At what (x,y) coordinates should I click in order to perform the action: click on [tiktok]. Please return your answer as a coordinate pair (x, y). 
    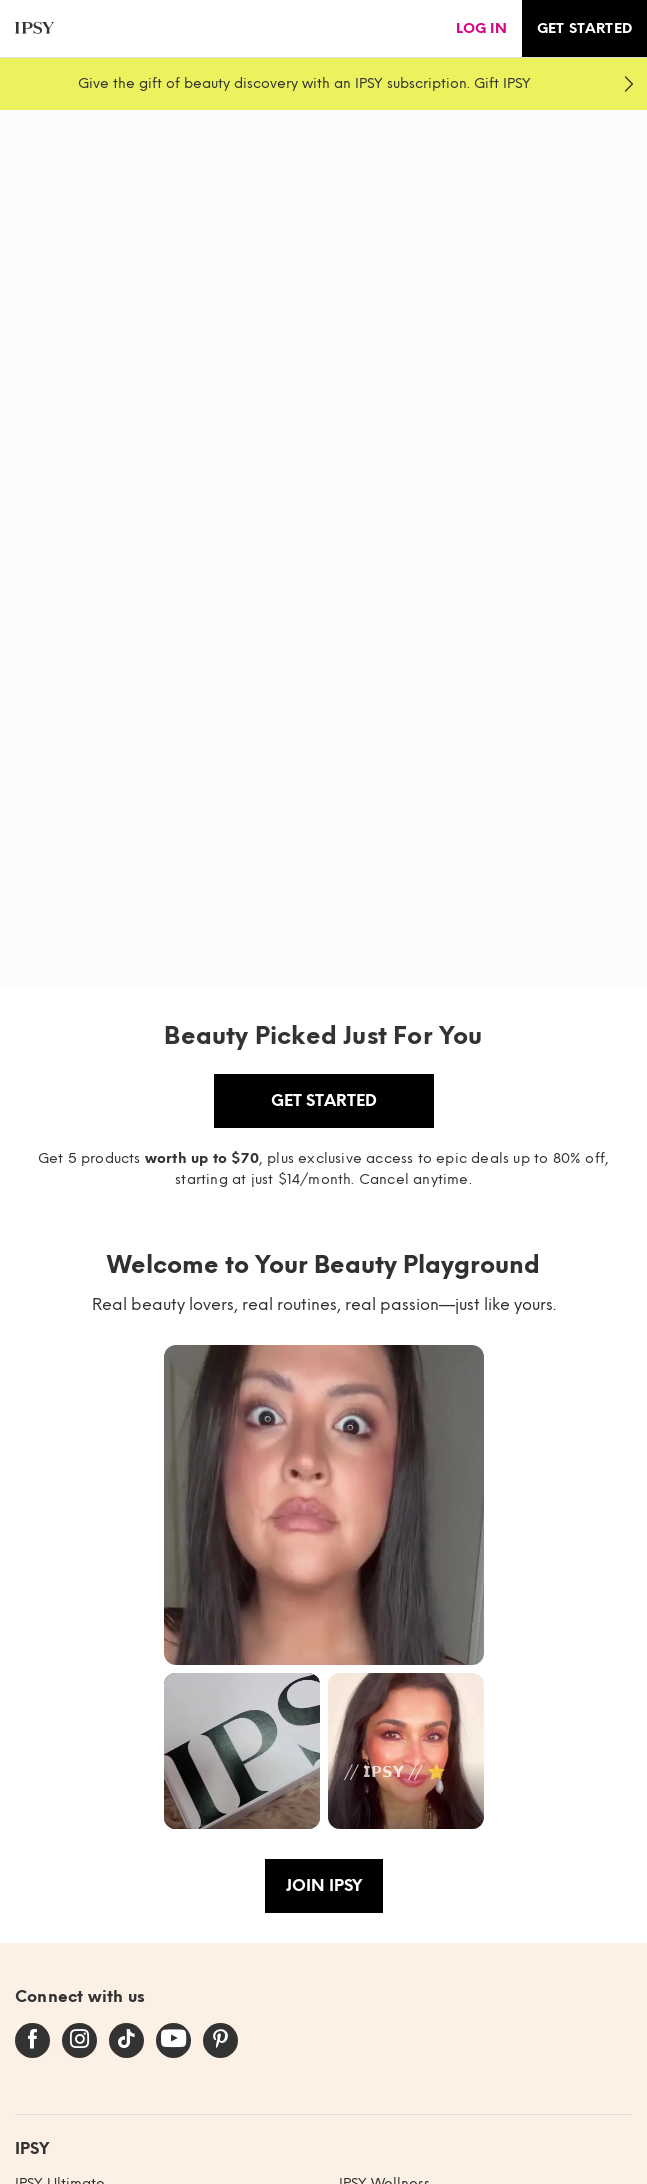
    Looking at the image, I should click on (126, 2040).